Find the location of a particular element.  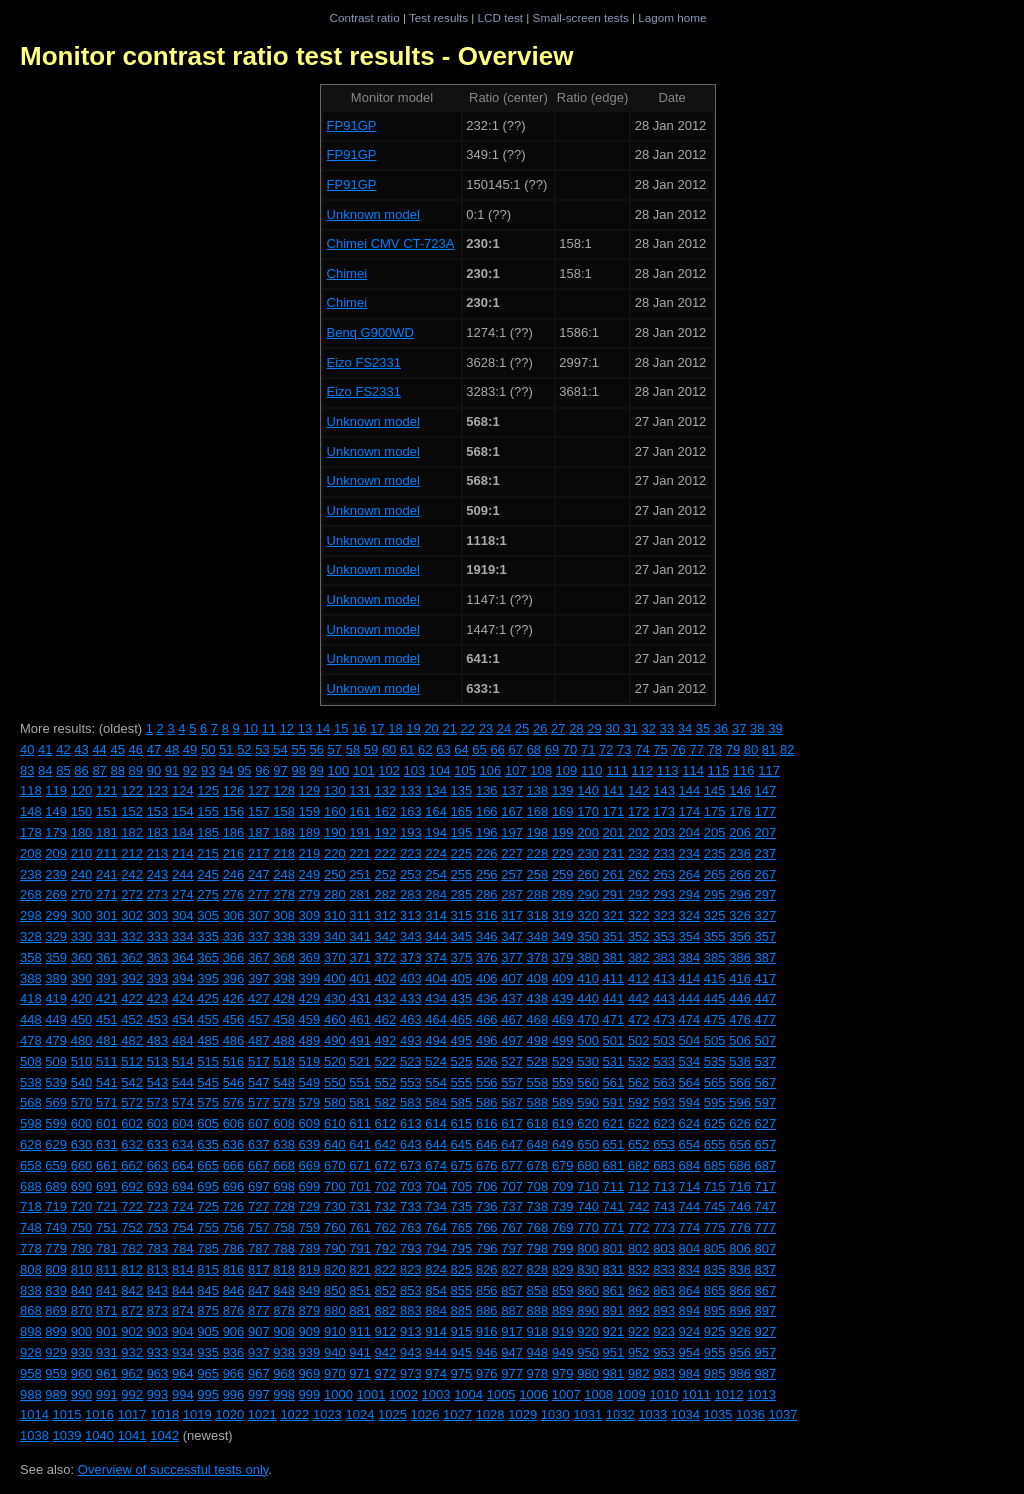

124 is located at coordinates (183, 790).